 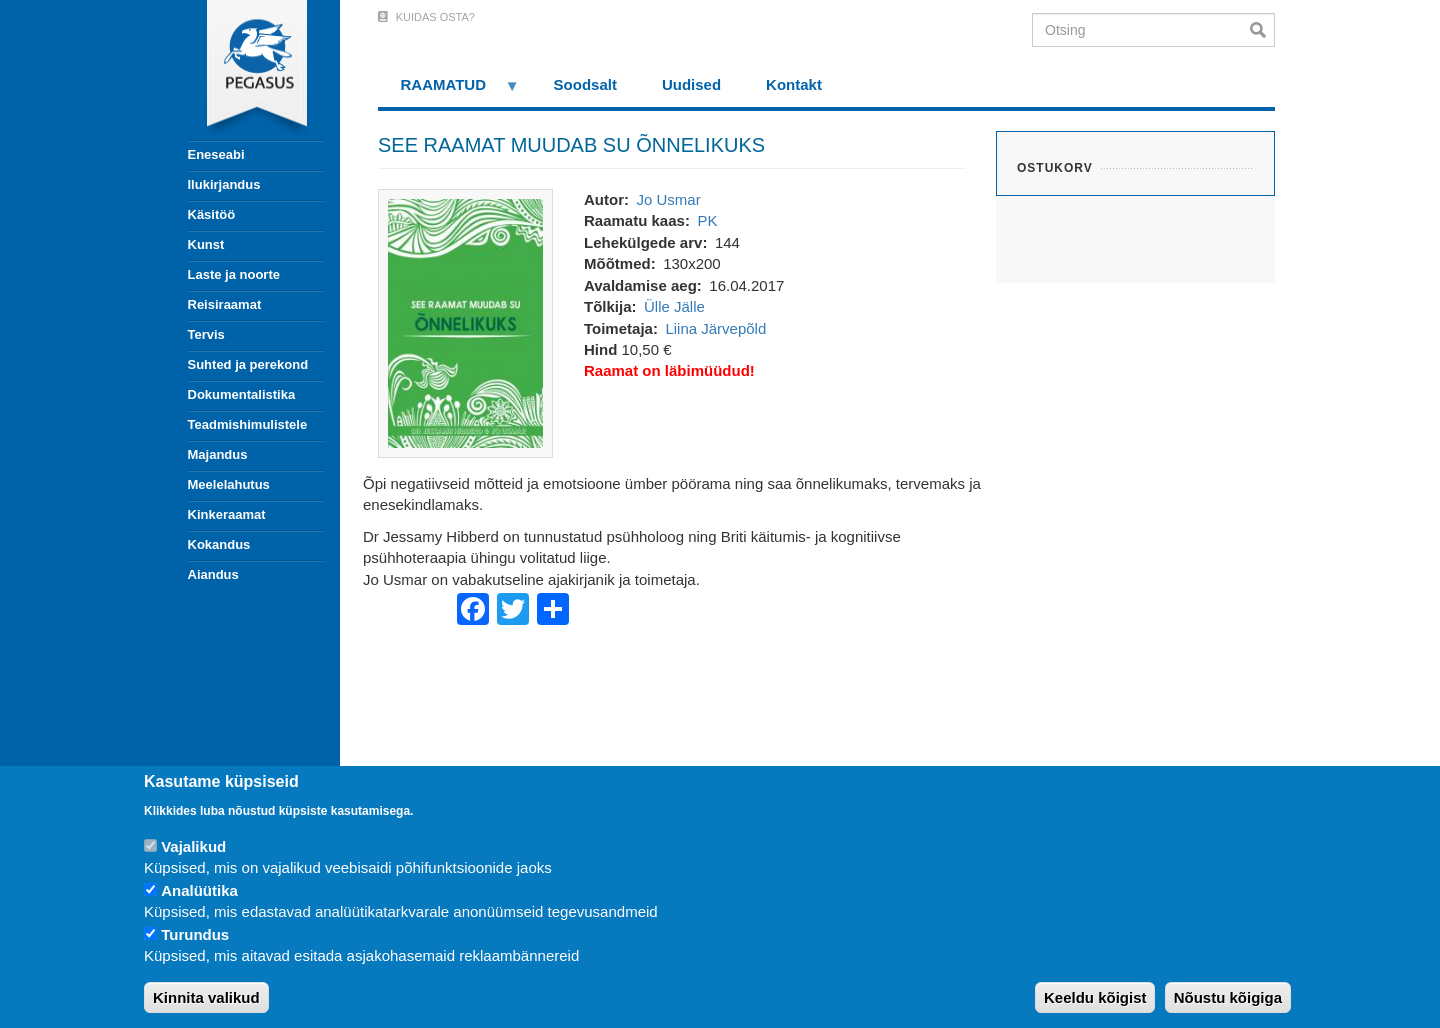 What do you see at coordinates (218, 454) in the screenshot?
I see `Majandus` at bounding box center [218, 454].